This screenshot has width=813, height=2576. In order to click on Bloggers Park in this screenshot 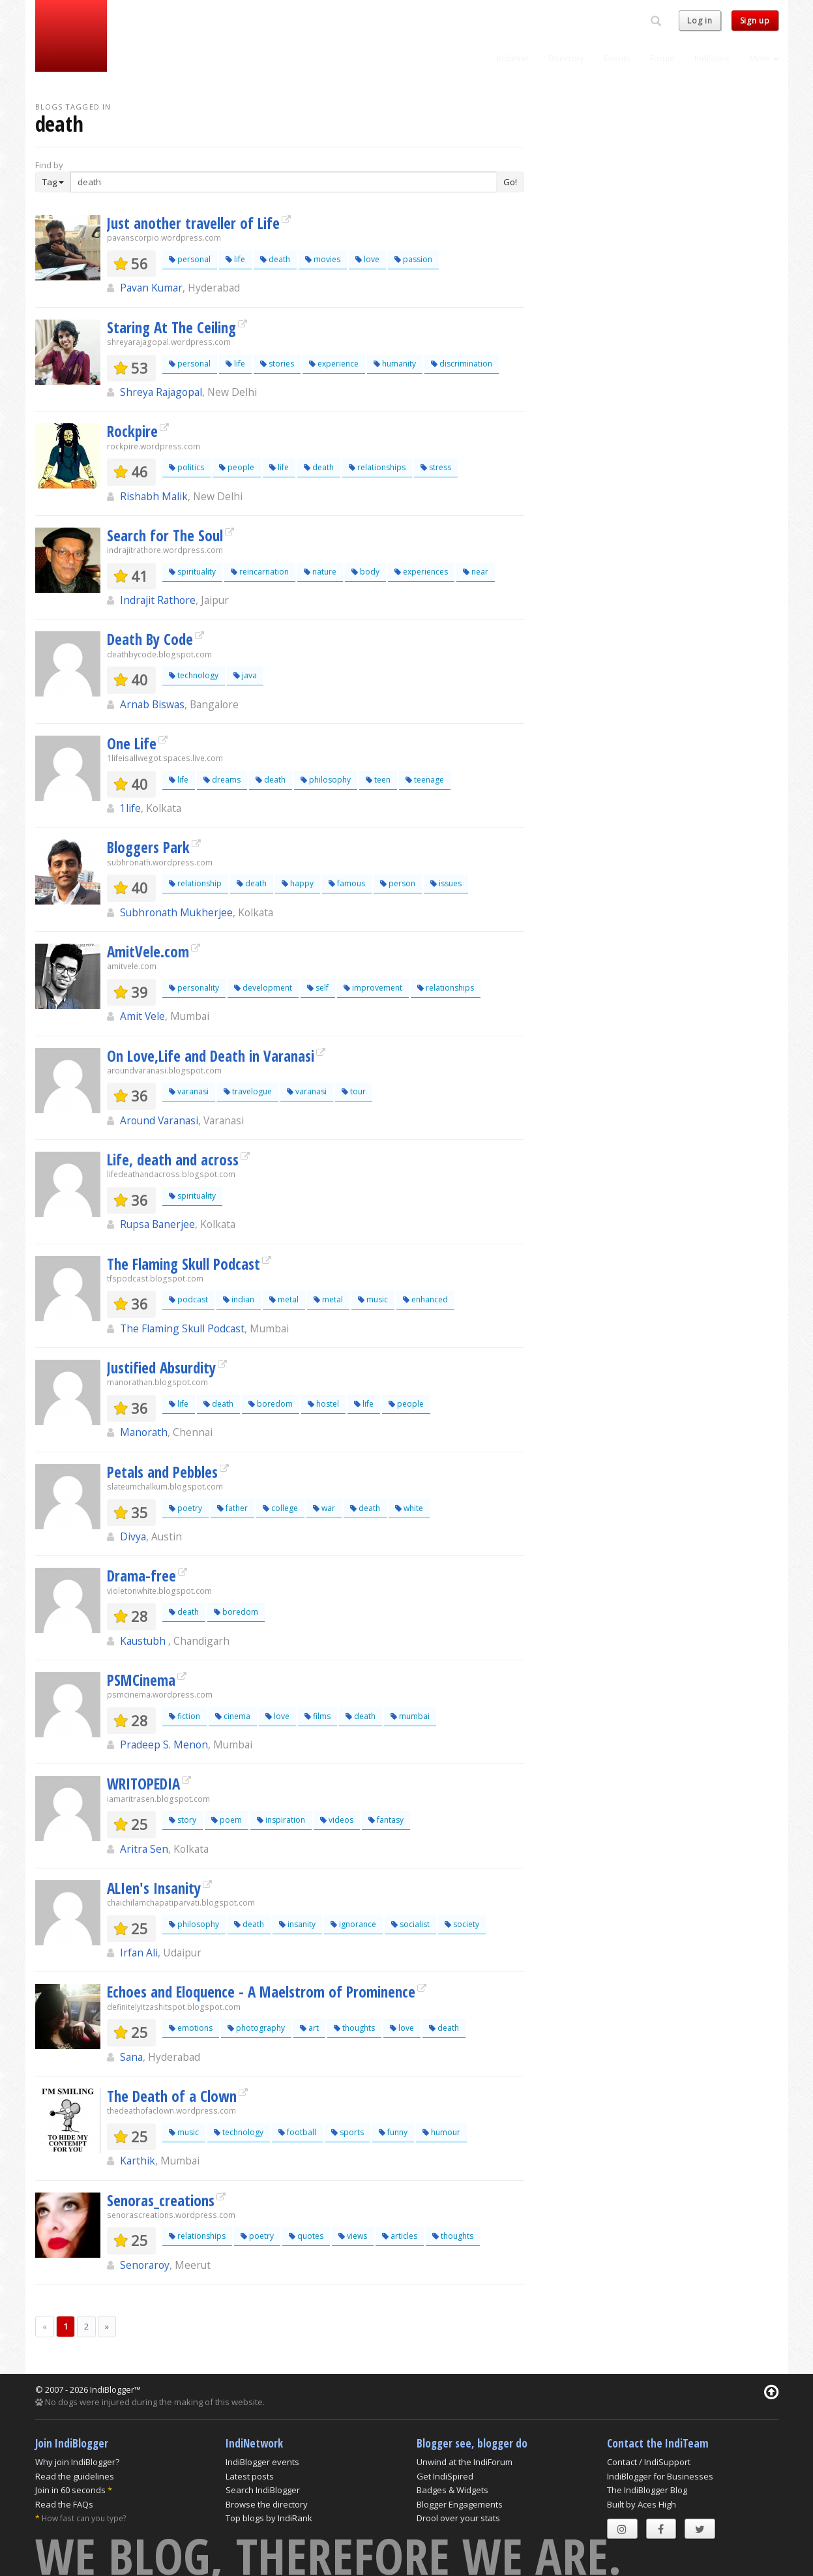, I will do `click(148, 847)`.